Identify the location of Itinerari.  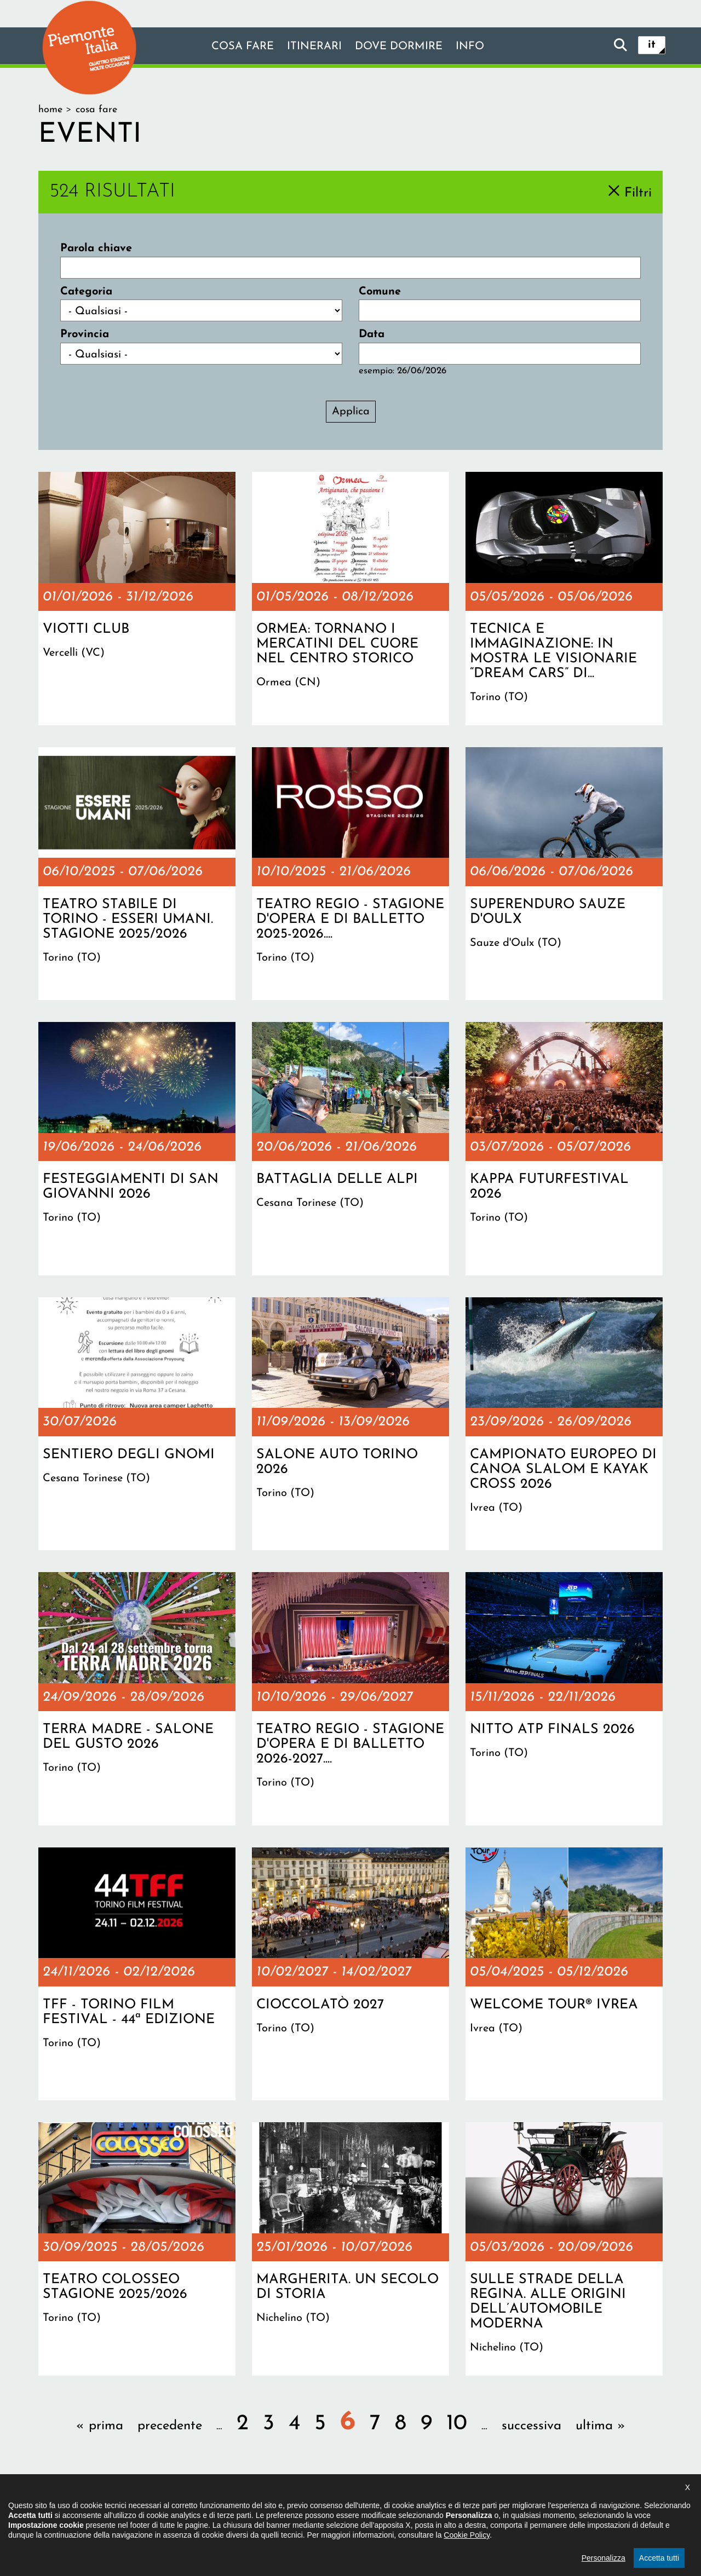
(314, 46).